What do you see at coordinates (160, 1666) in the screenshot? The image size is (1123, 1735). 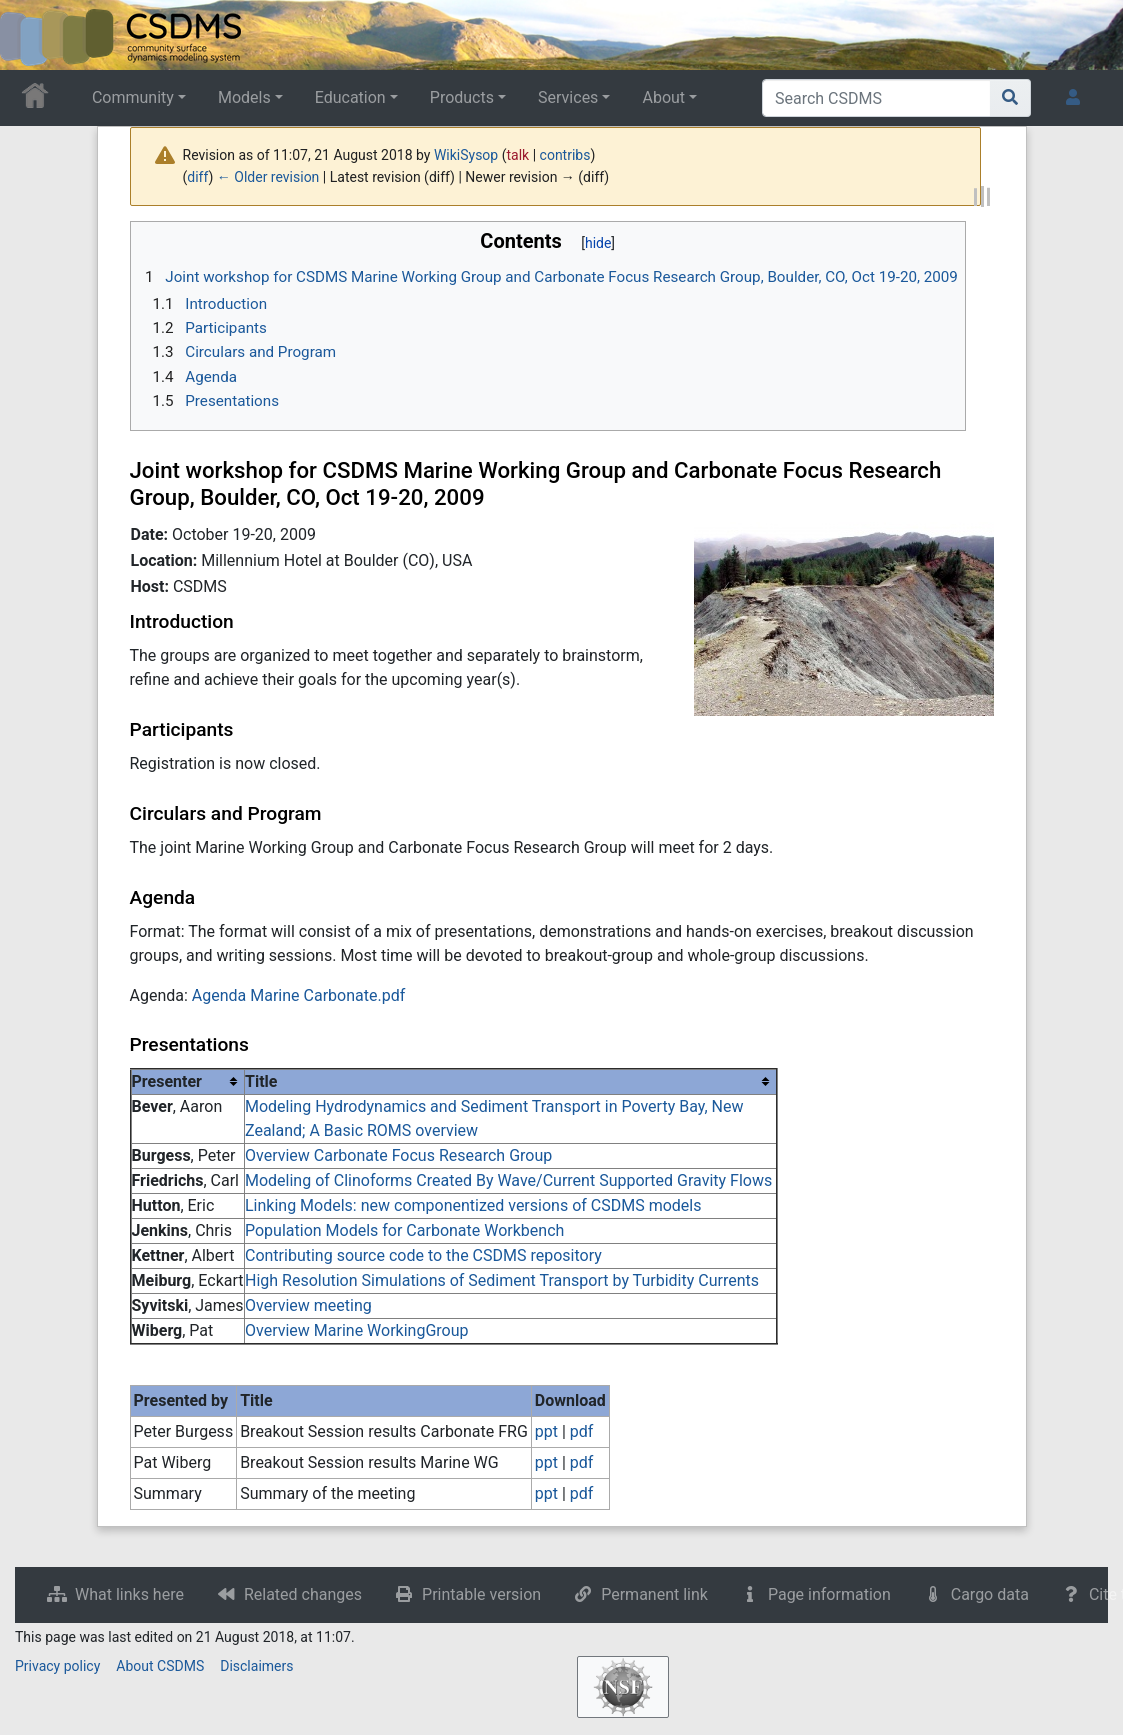 I see `About CSDMS` at bounding box center [160, 1666].